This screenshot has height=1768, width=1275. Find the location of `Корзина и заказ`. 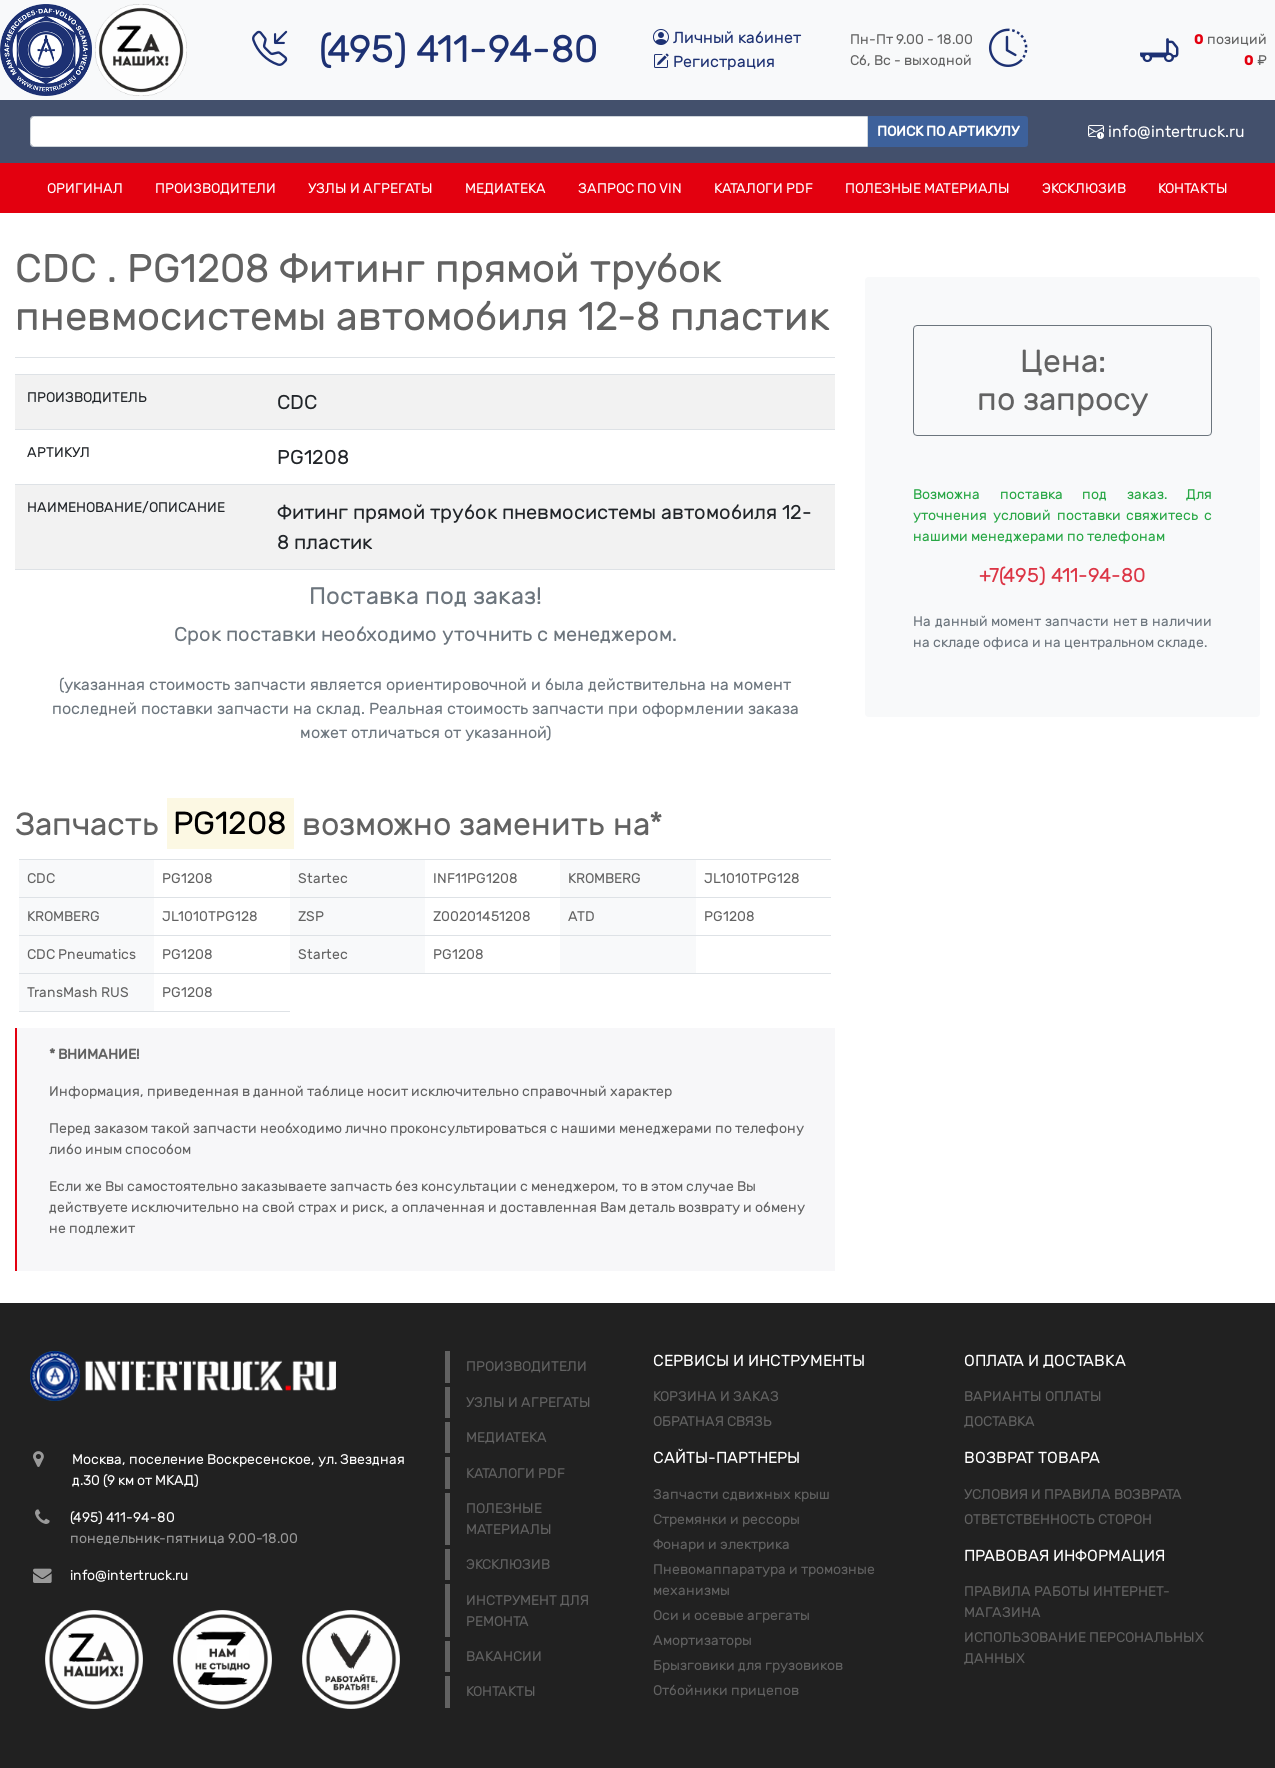

Корзина и заказ is located at coordinates (716, 1396).